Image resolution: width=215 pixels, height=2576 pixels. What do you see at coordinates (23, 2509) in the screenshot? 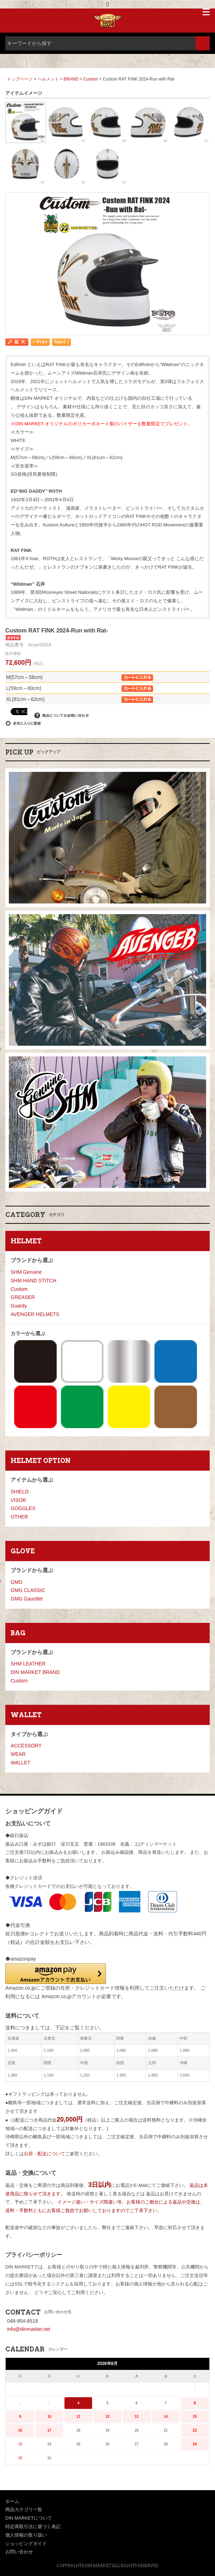
I see `商品カテゴリ一覧` at bounding box center [23, 2509].